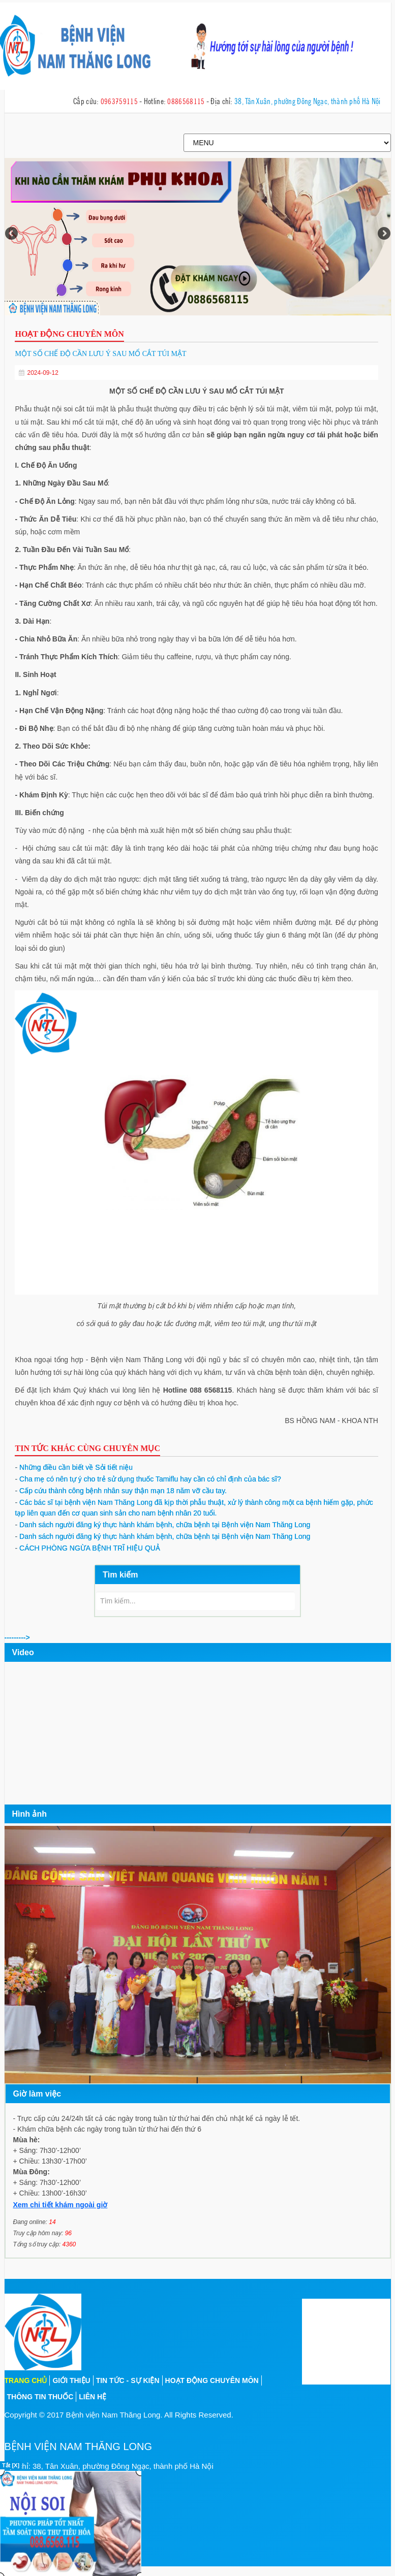 The height and width of the screenshot is (2576, 395). Describe the element at coordinates (29, 1813) in the screenshot. I see `Hình ảnh` at that location.